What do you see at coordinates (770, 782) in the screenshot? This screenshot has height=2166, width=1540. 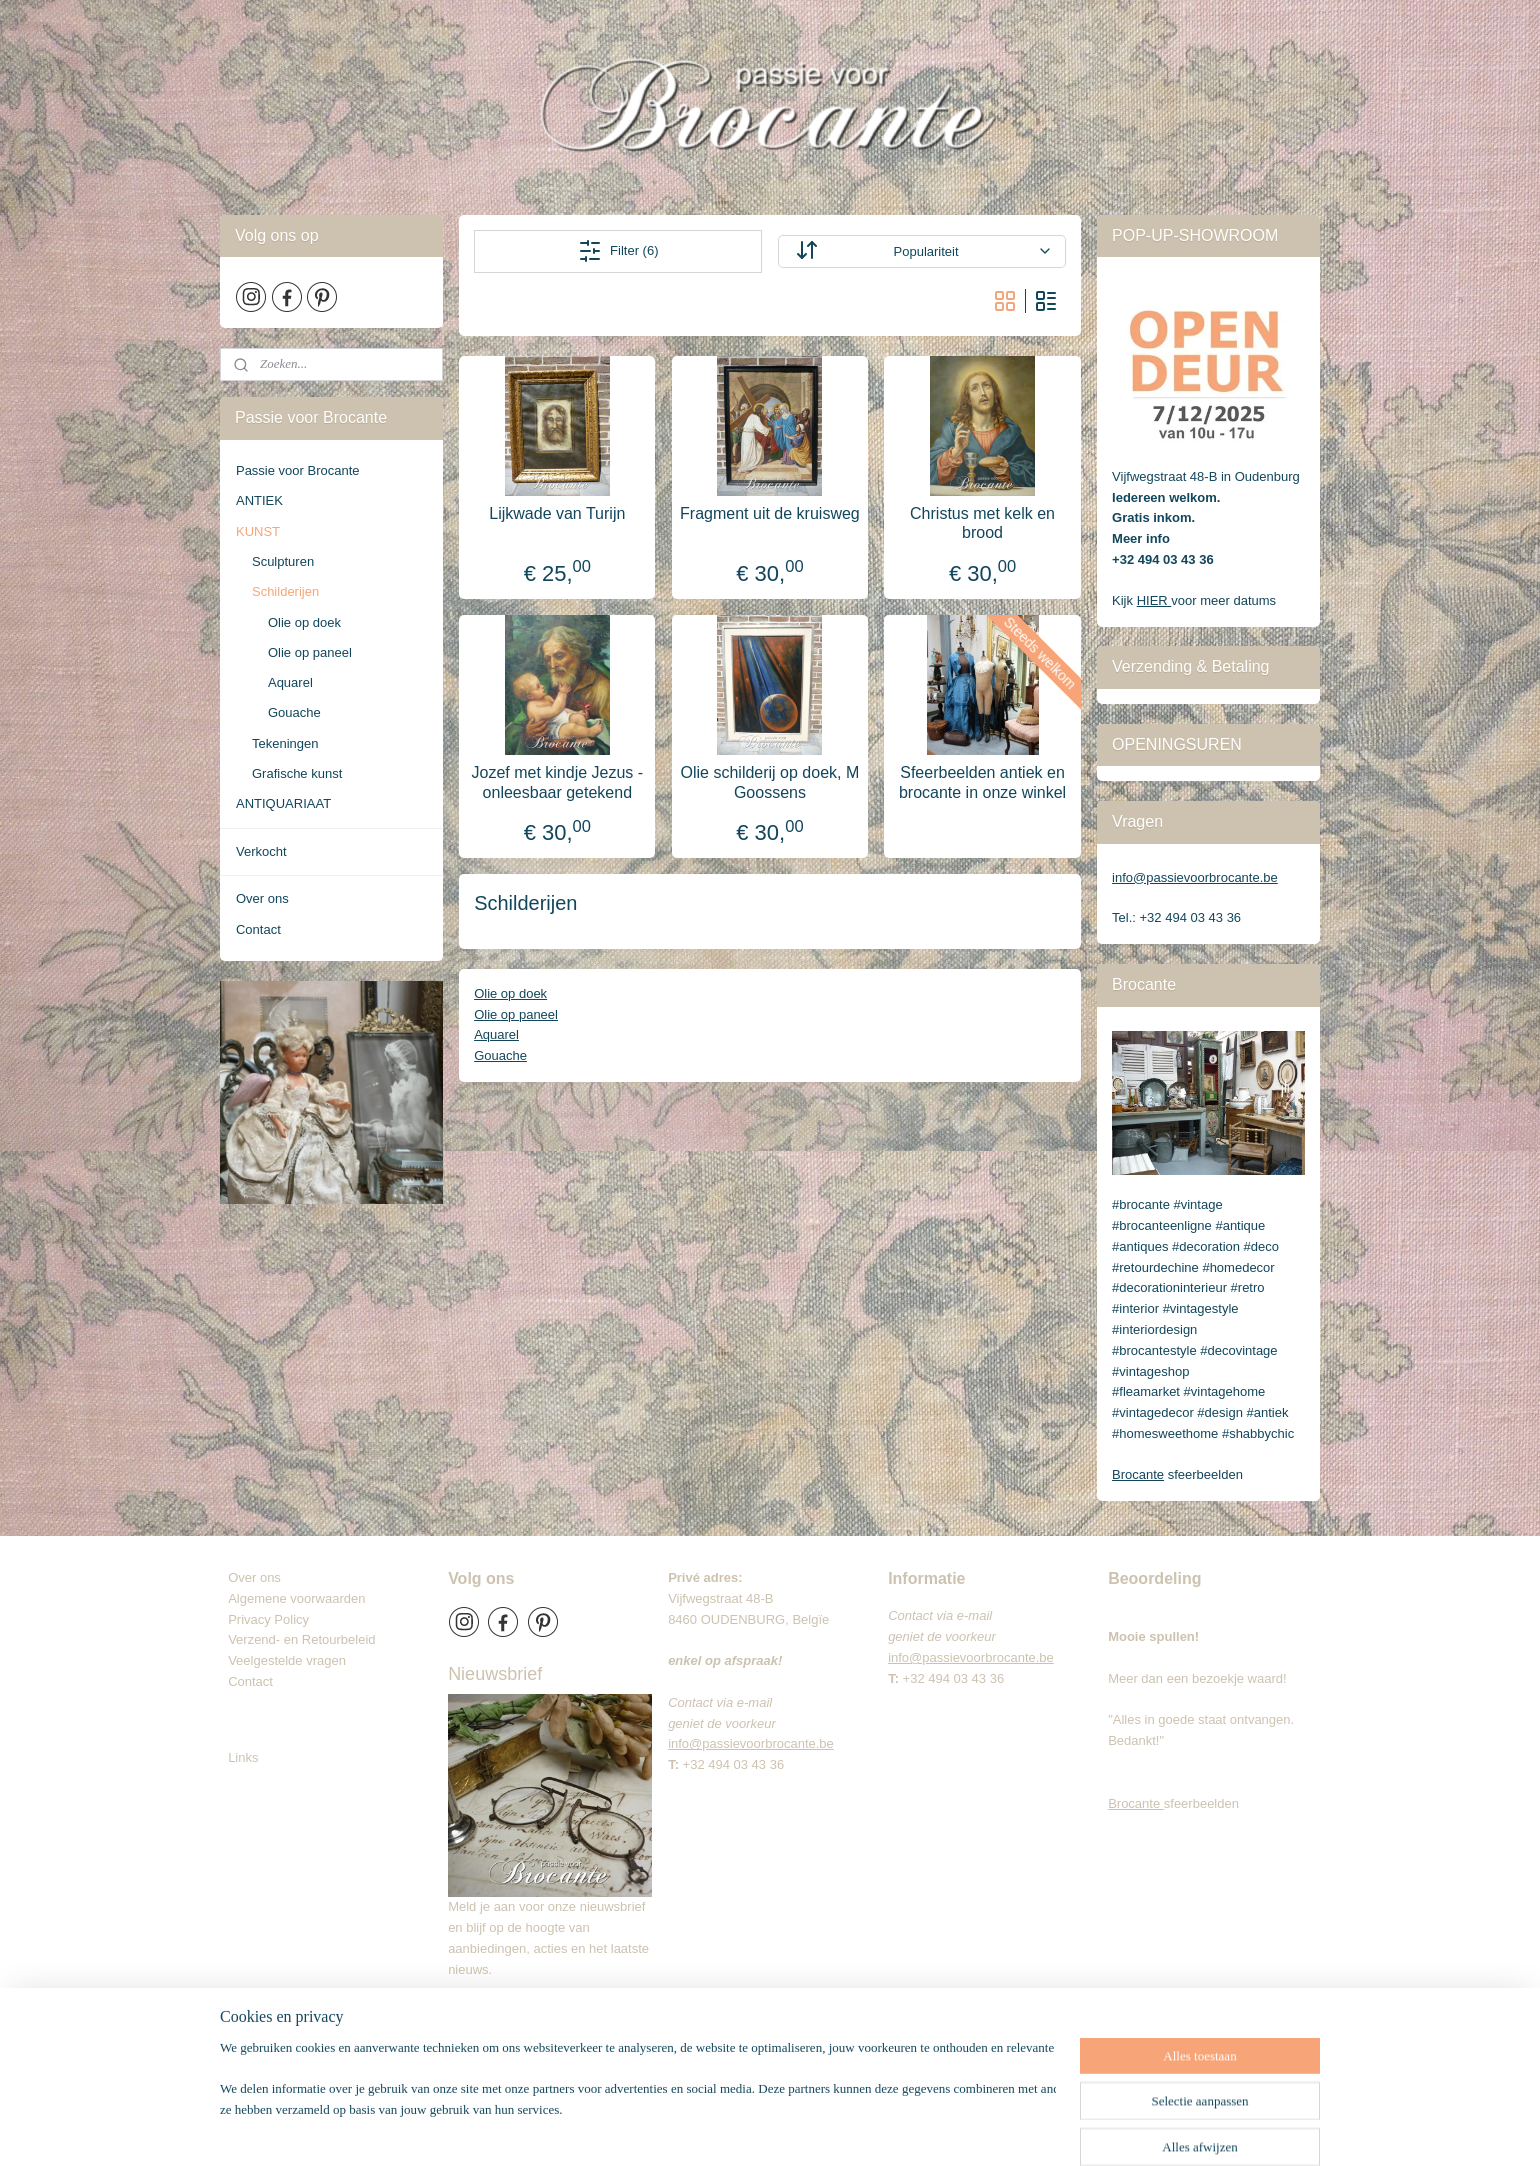 I see `Olie schilderij op doek, M Goossens` at bounding box center [770, 782].